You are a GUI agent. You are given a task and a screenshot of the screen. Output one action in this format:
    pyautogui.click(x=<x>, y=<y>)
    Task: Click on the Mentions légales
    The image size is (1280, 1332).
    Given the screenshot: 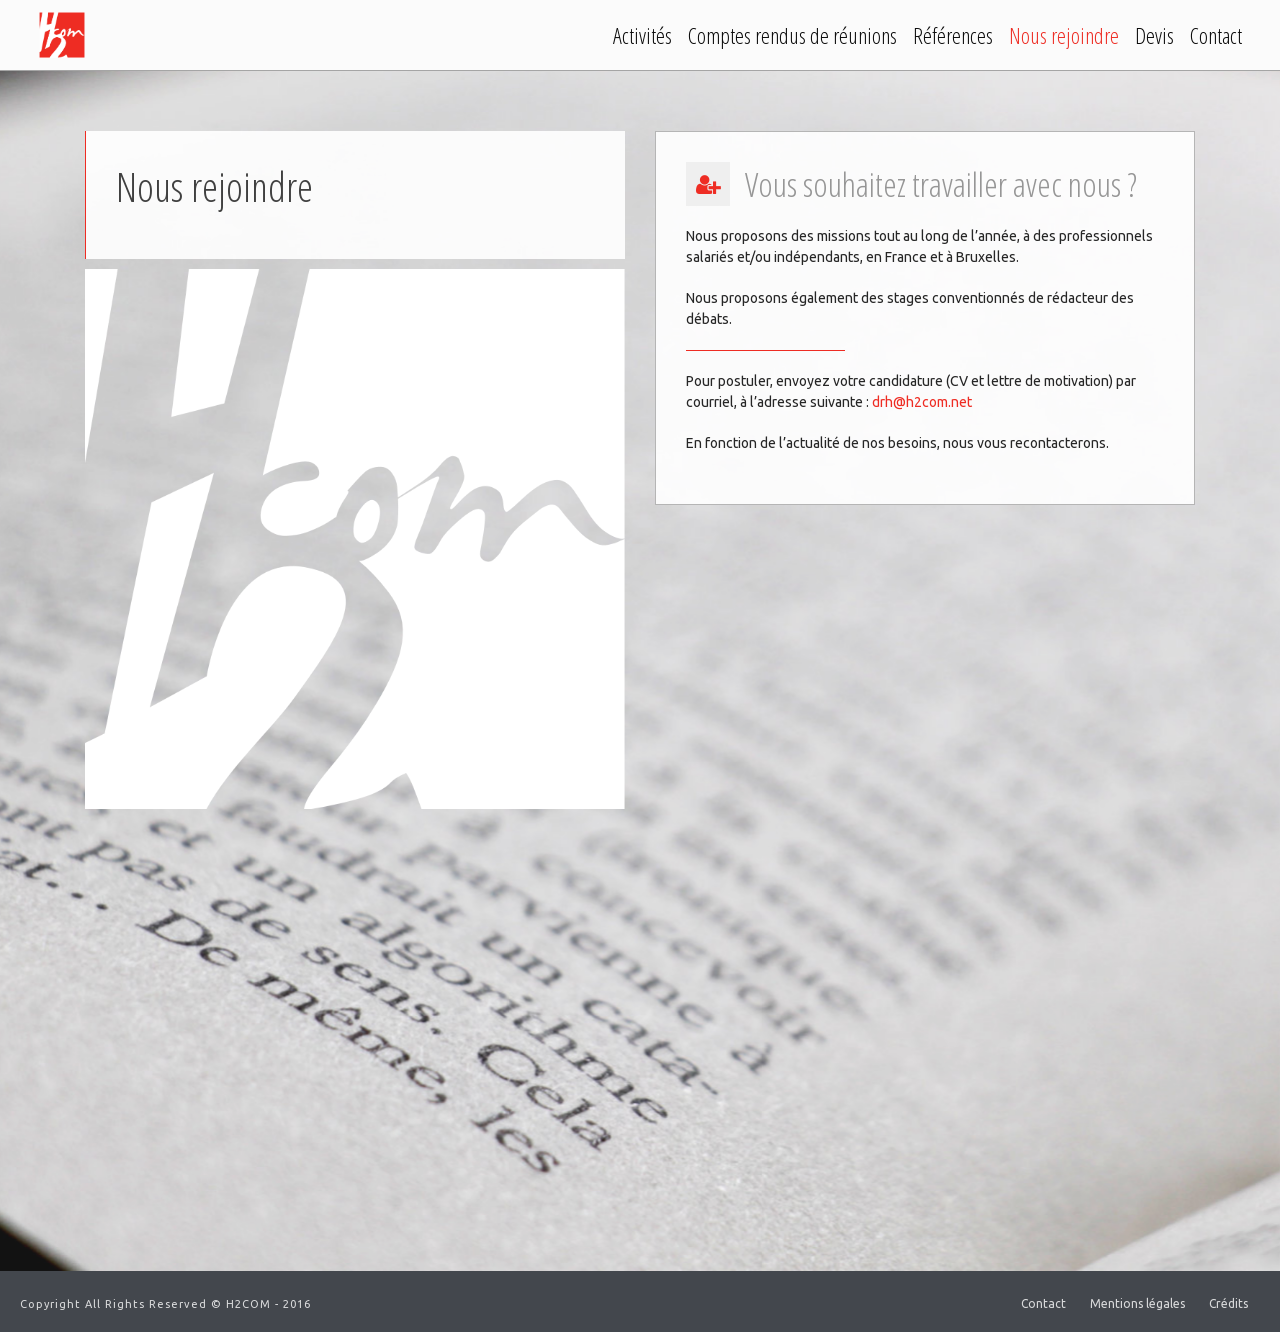 What is the action you would take?
    pyautogui.click(x=1137, y=1303)
    